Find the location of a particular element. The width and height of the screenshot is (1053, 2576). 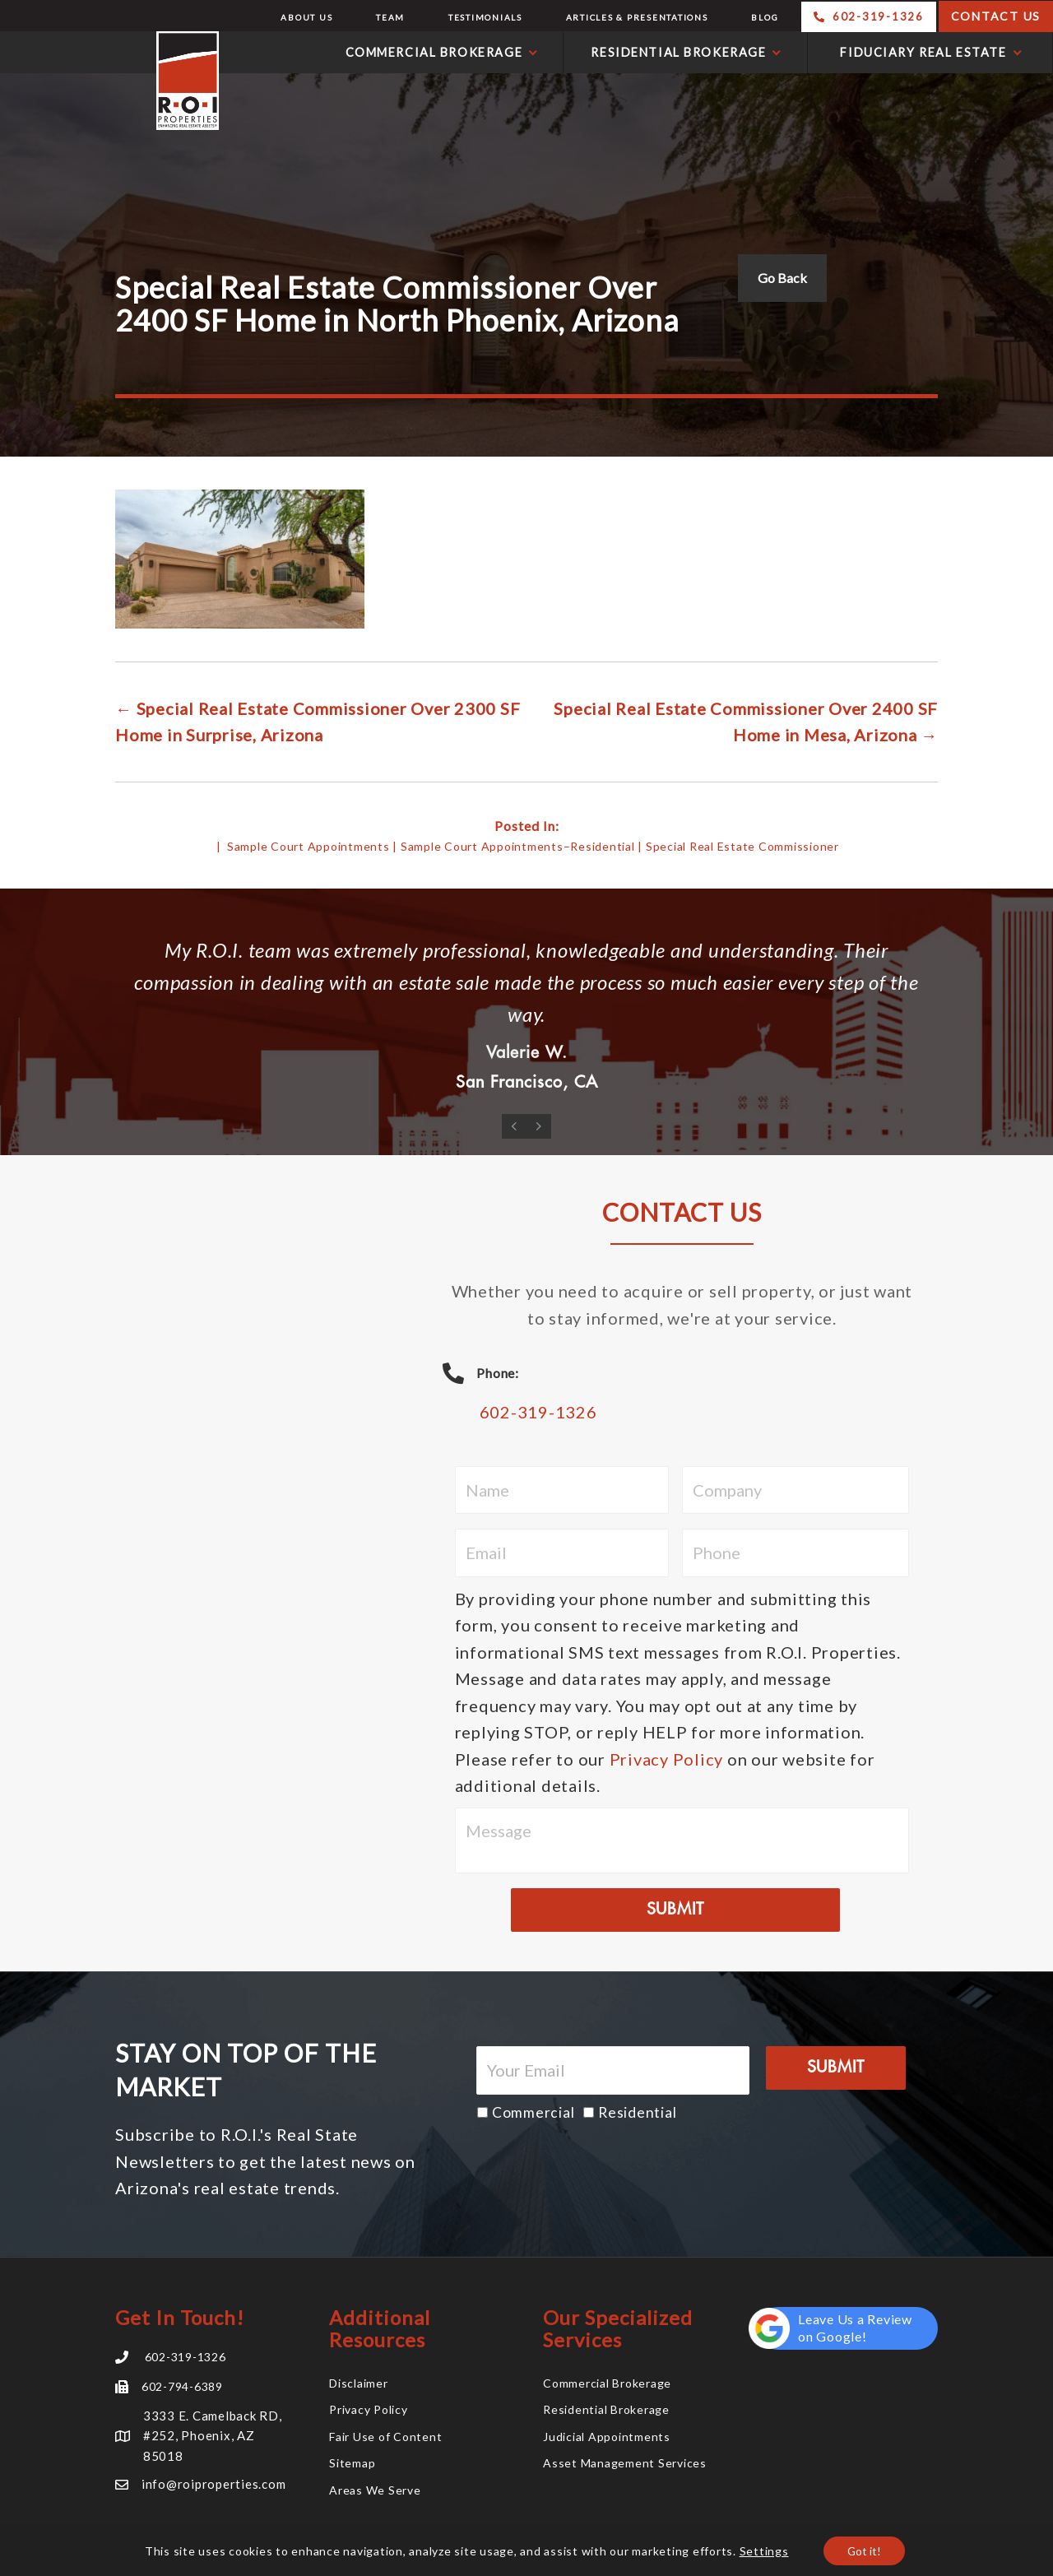

Areas We Serve is located at coordinates (375, 2492).